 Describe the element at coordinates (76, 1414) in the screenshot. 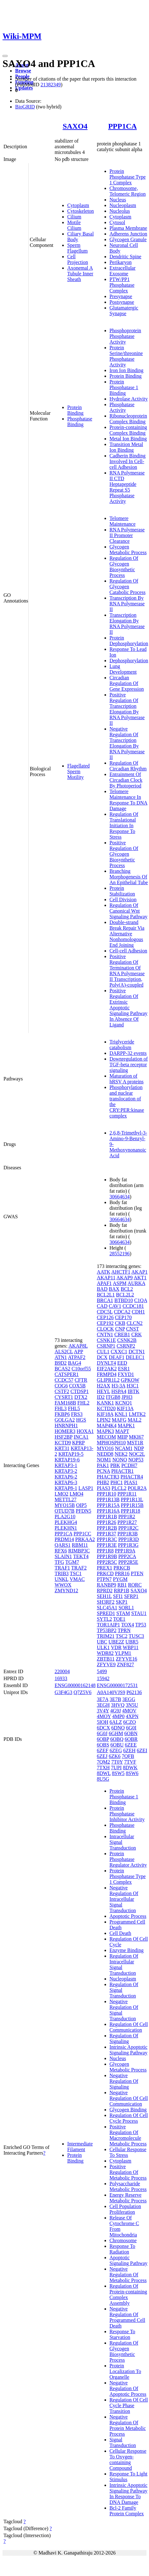

I see `FRS3` at that location.